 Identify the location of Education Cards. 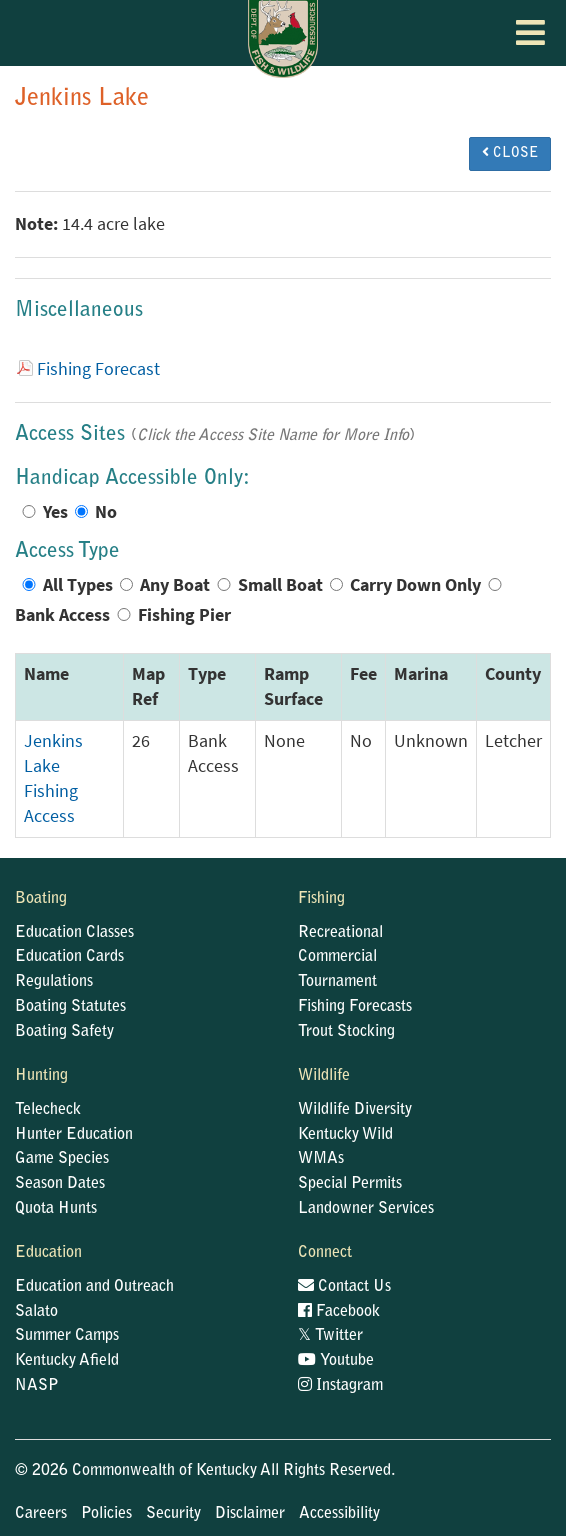
(69, 957).